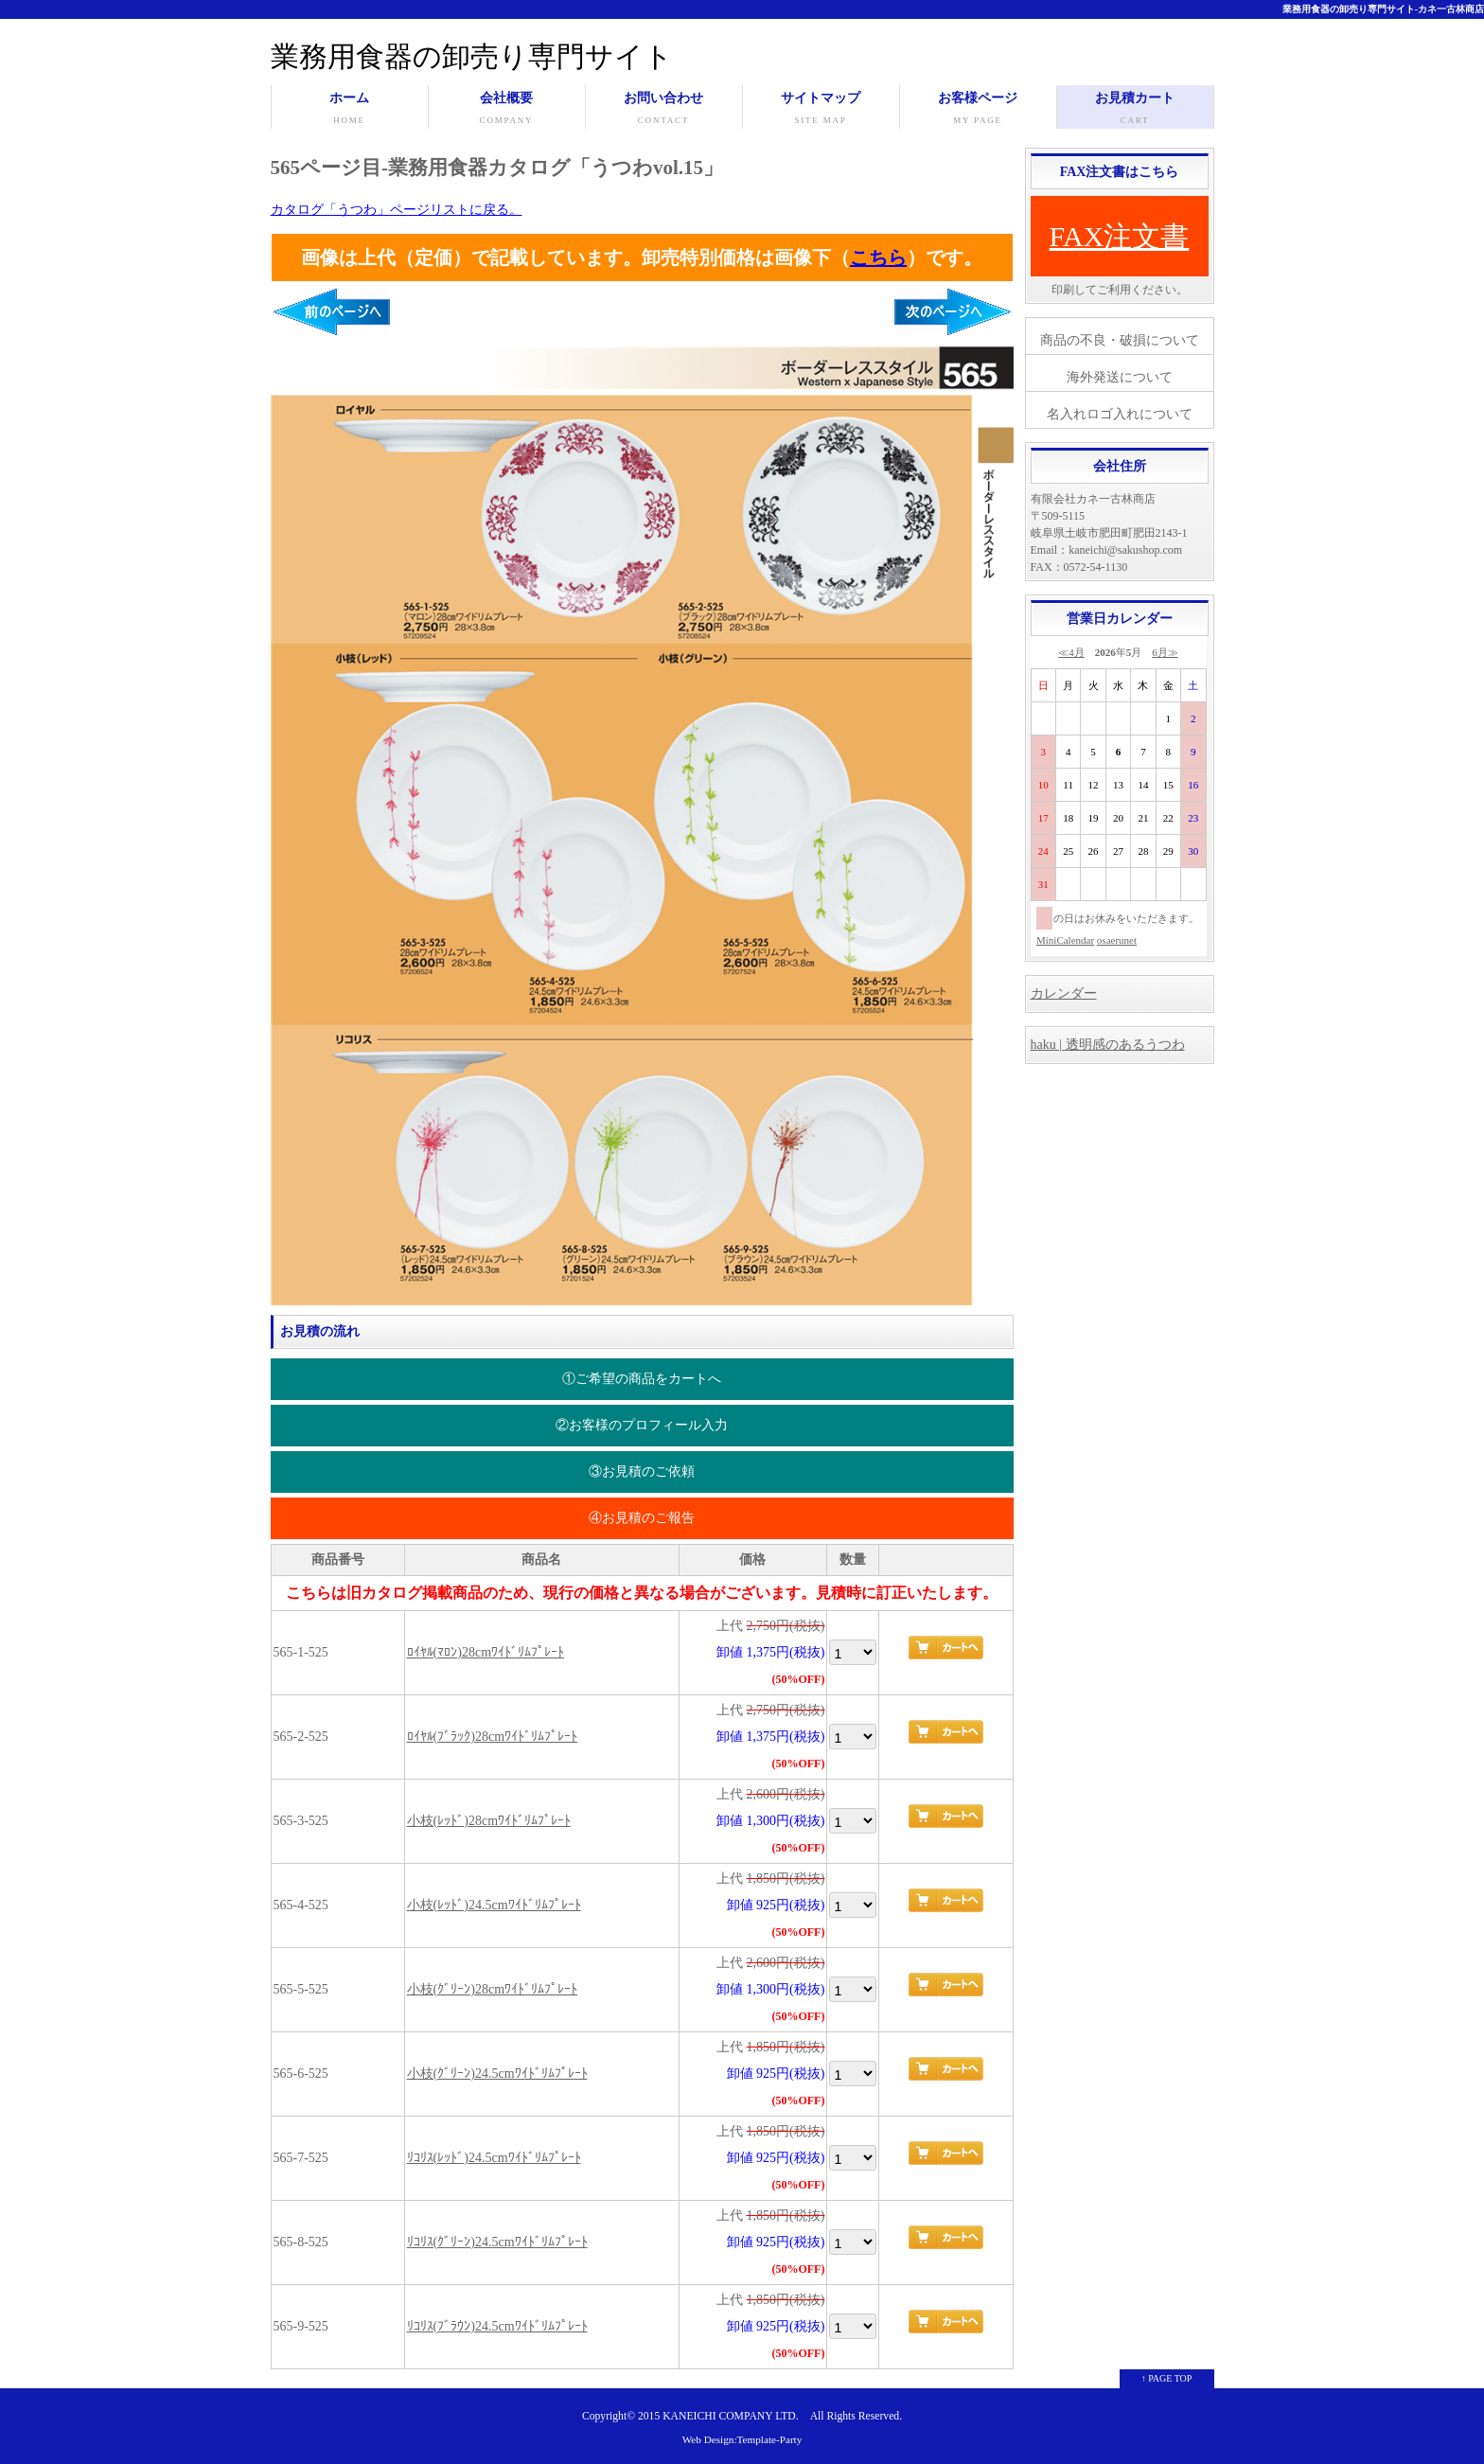 The width and height of the screenshot is (1484, 2464). Describe the element at coordinates (497, 2242) in the screenshot. I see `ﾘｺﾘｽ(ｸﾞﾘｰﾝ)24.5cmﾜｲﾄﾞﾘﾑﾌﾟﾚｰﾄ` at that location.